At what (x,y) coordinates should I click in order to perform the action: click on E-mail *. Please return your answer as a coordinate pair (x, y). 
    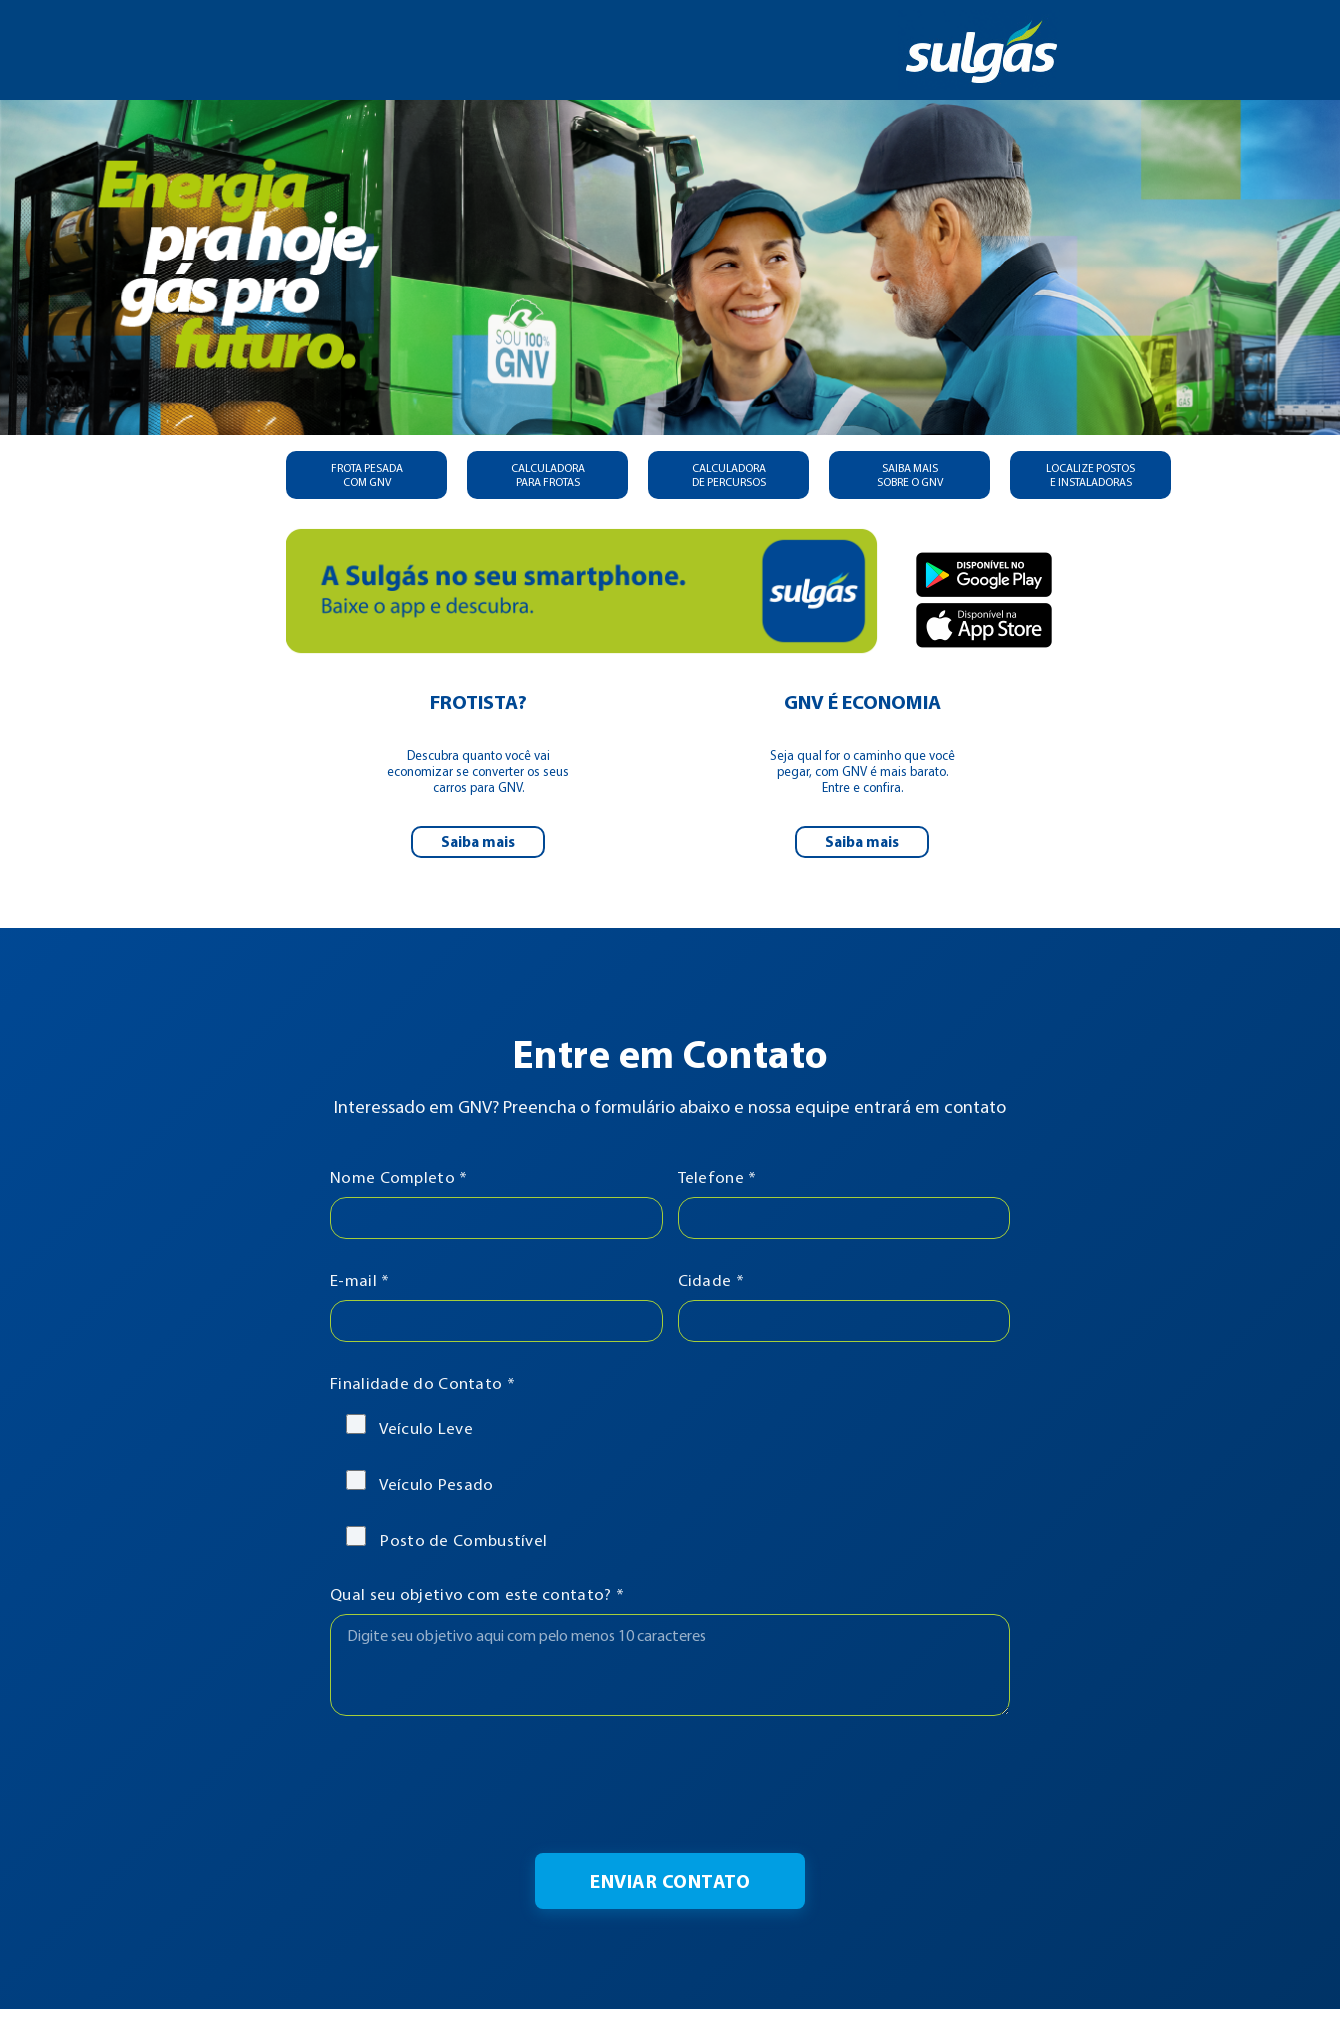
    Looking at the image, I should click on (359, 1279).